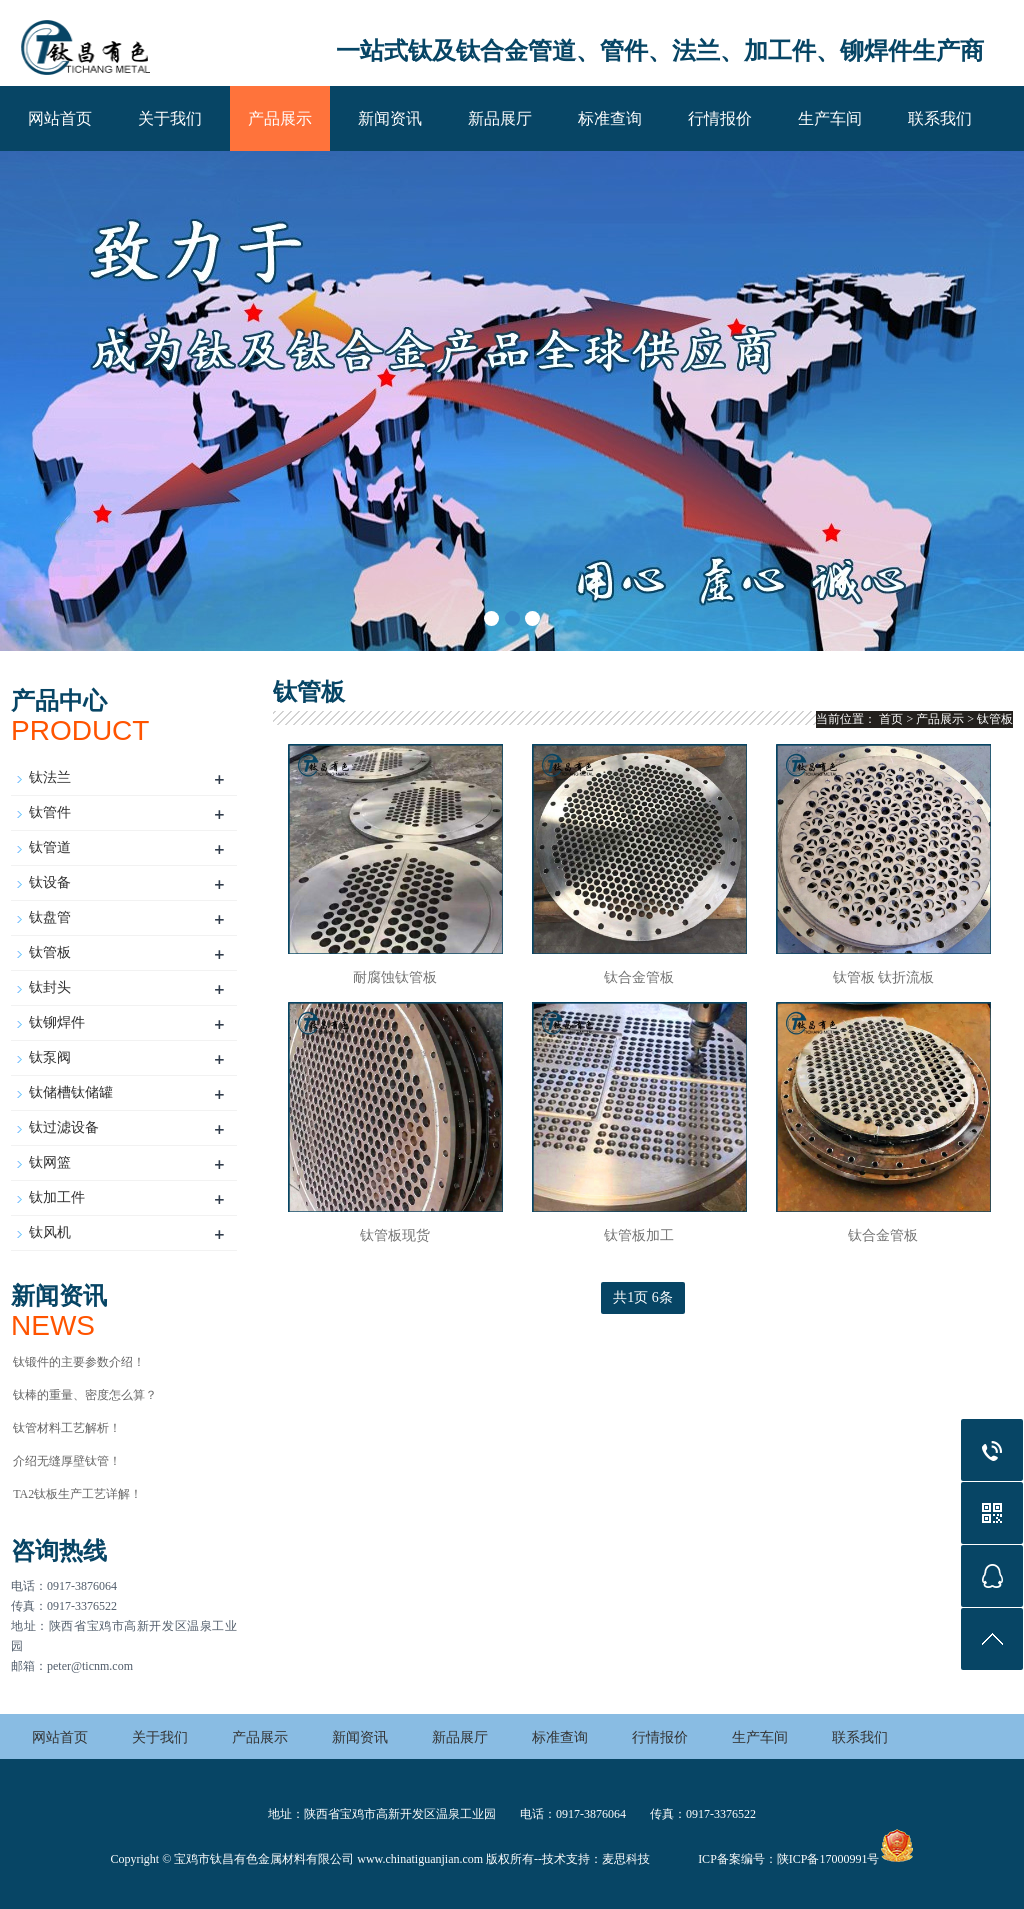 This screenshot has width=1024, height=1909. I want to click on 钛过滤设备, so click(64, 1127).